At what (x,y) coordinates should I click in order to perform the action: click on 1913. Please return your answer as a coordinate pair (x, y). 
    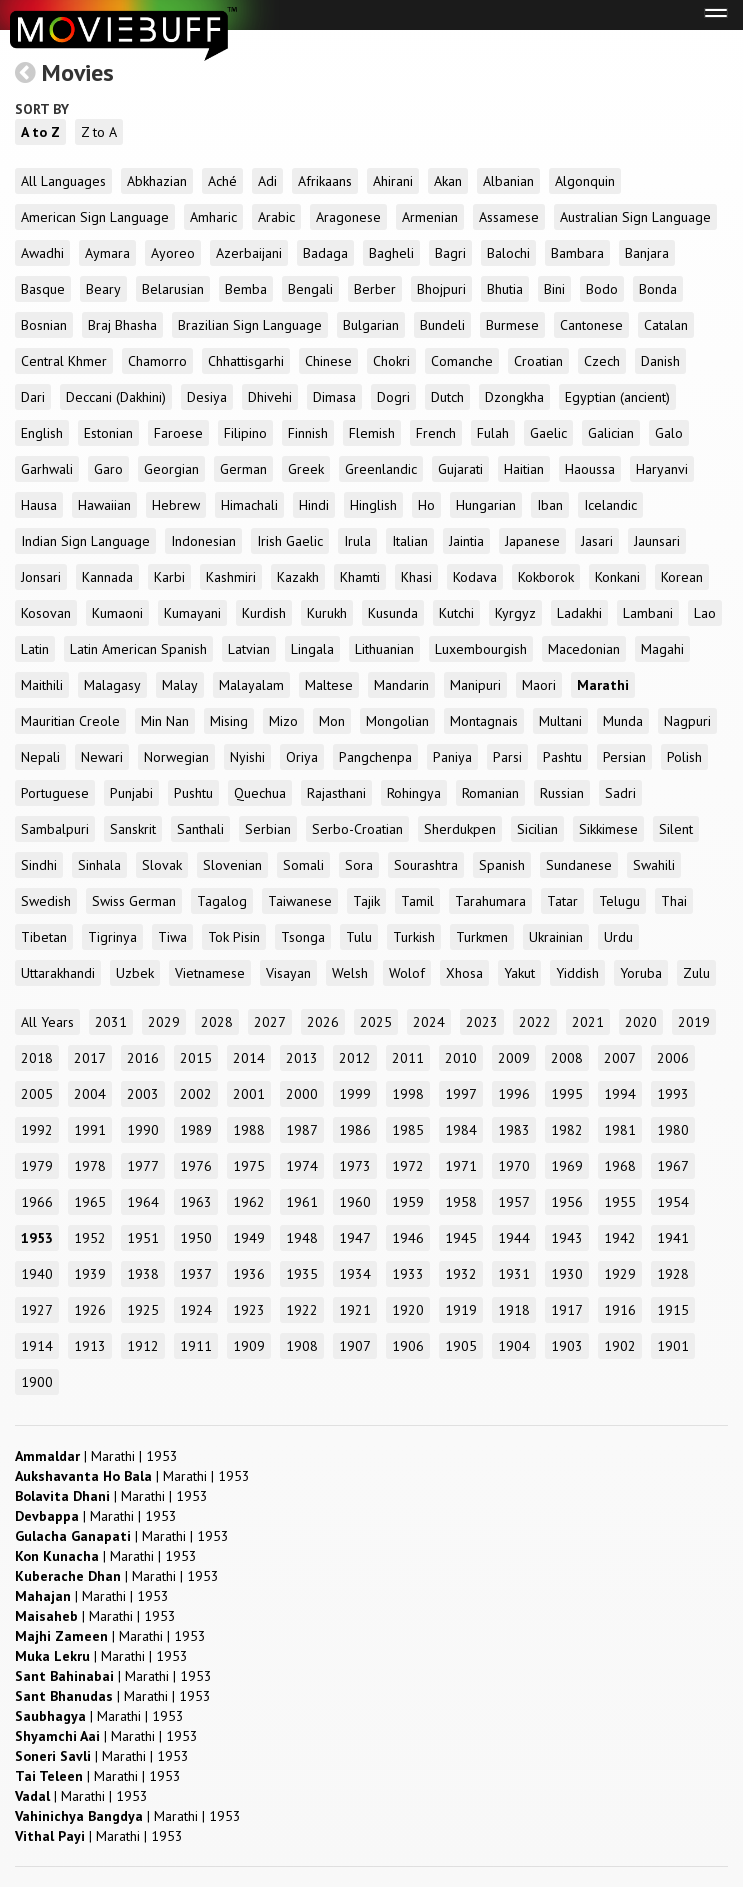
    Looking at the image, I should click on (90, 1346).